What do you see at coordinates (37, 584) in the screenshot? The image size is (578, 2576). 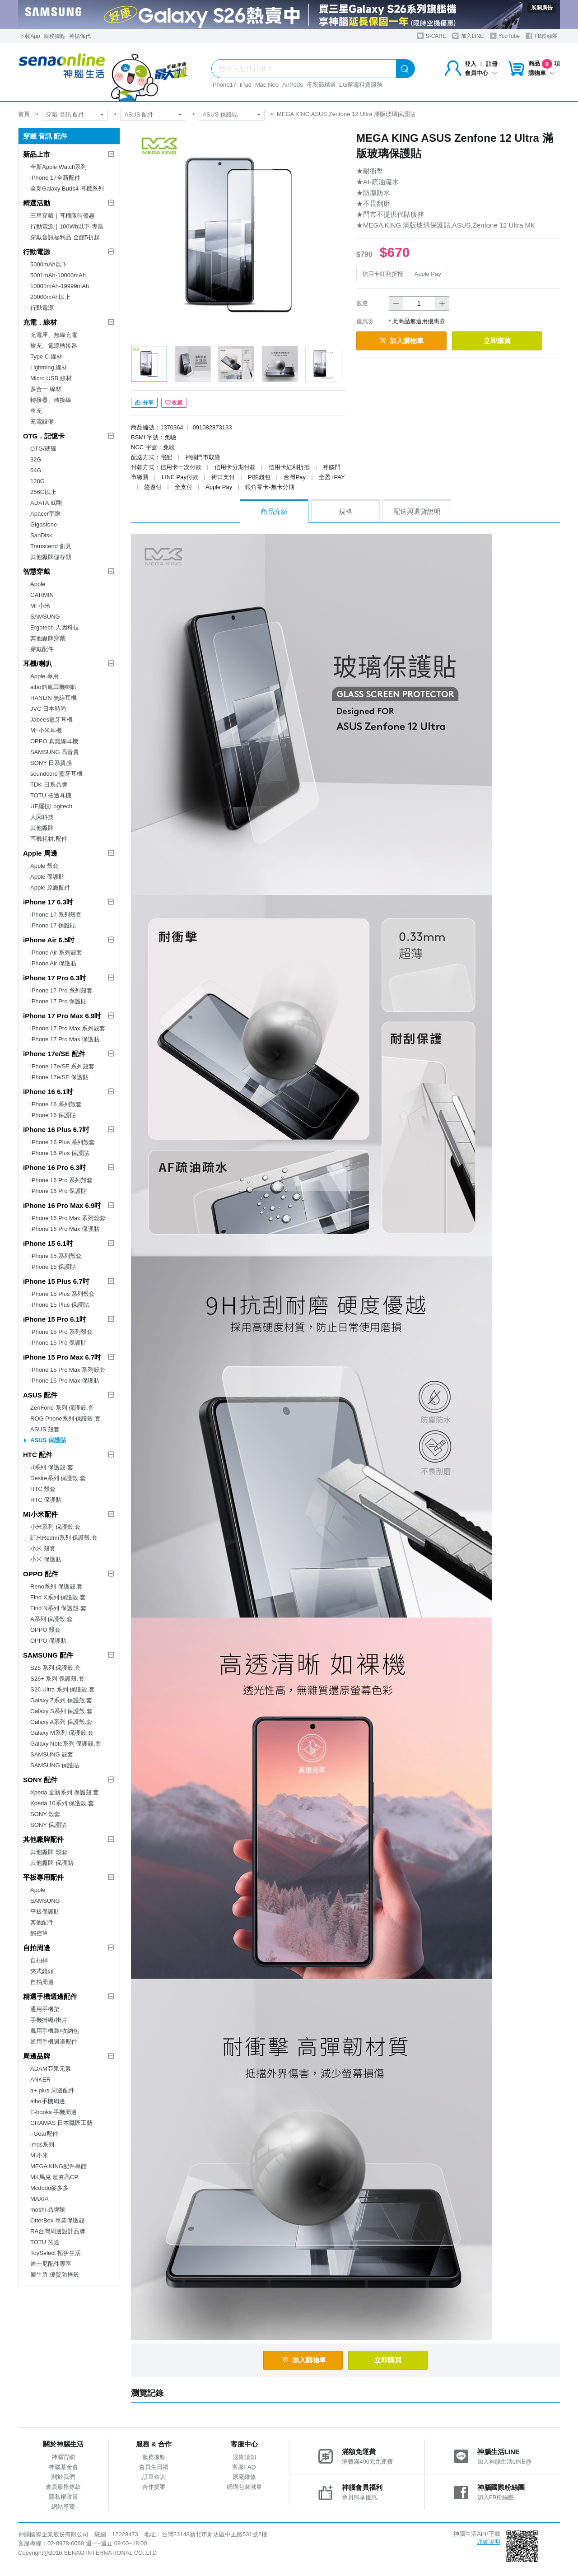 I see `Apple` at bounding box center [37, 584].